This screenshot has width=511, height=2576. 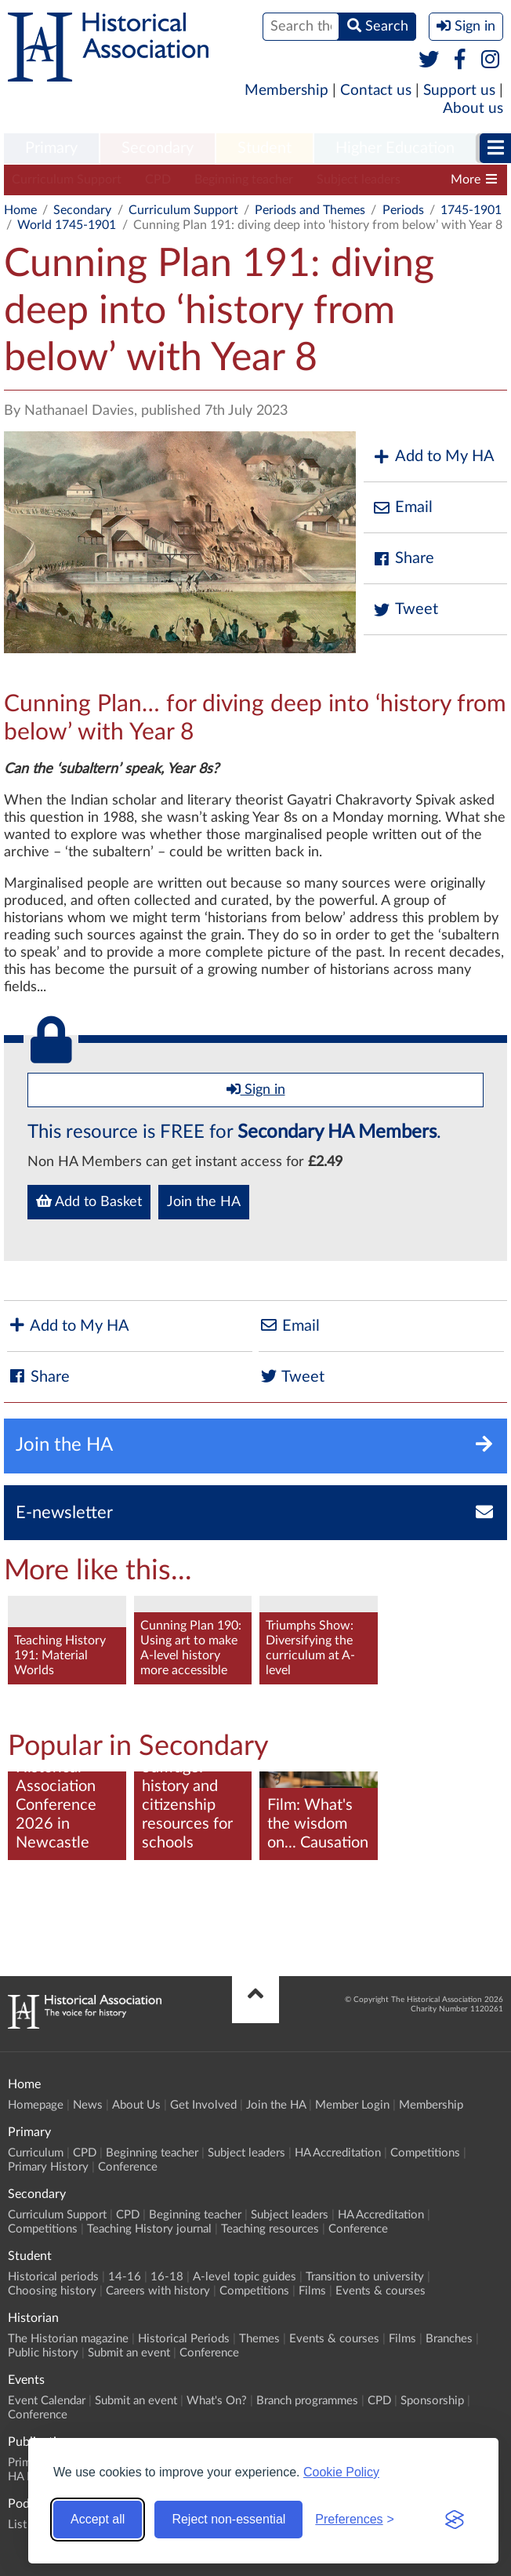 I want to click on Themes, so click(x=259, y=2339).